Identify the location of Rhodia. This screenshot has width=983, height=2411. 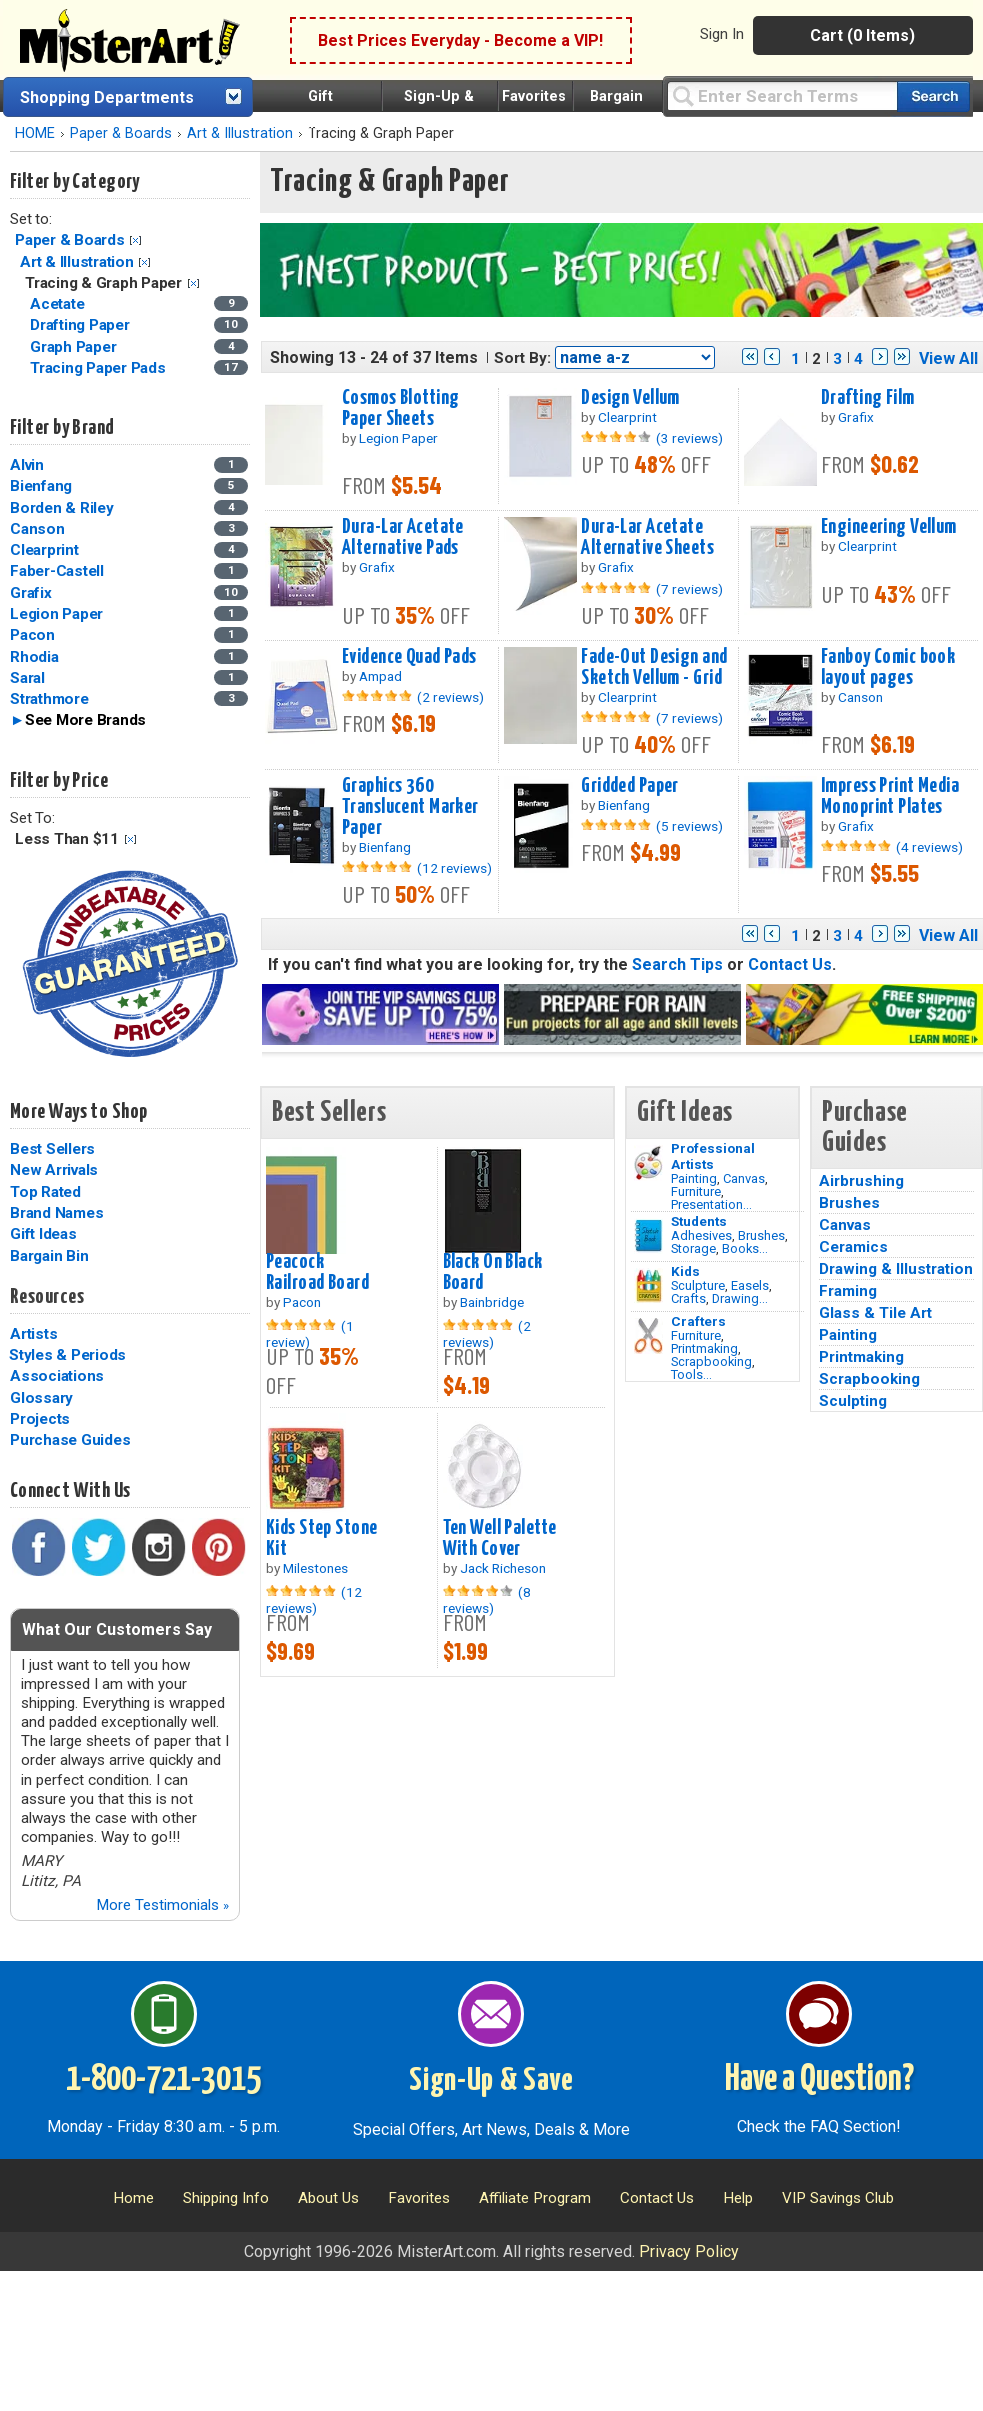
(34, 657).